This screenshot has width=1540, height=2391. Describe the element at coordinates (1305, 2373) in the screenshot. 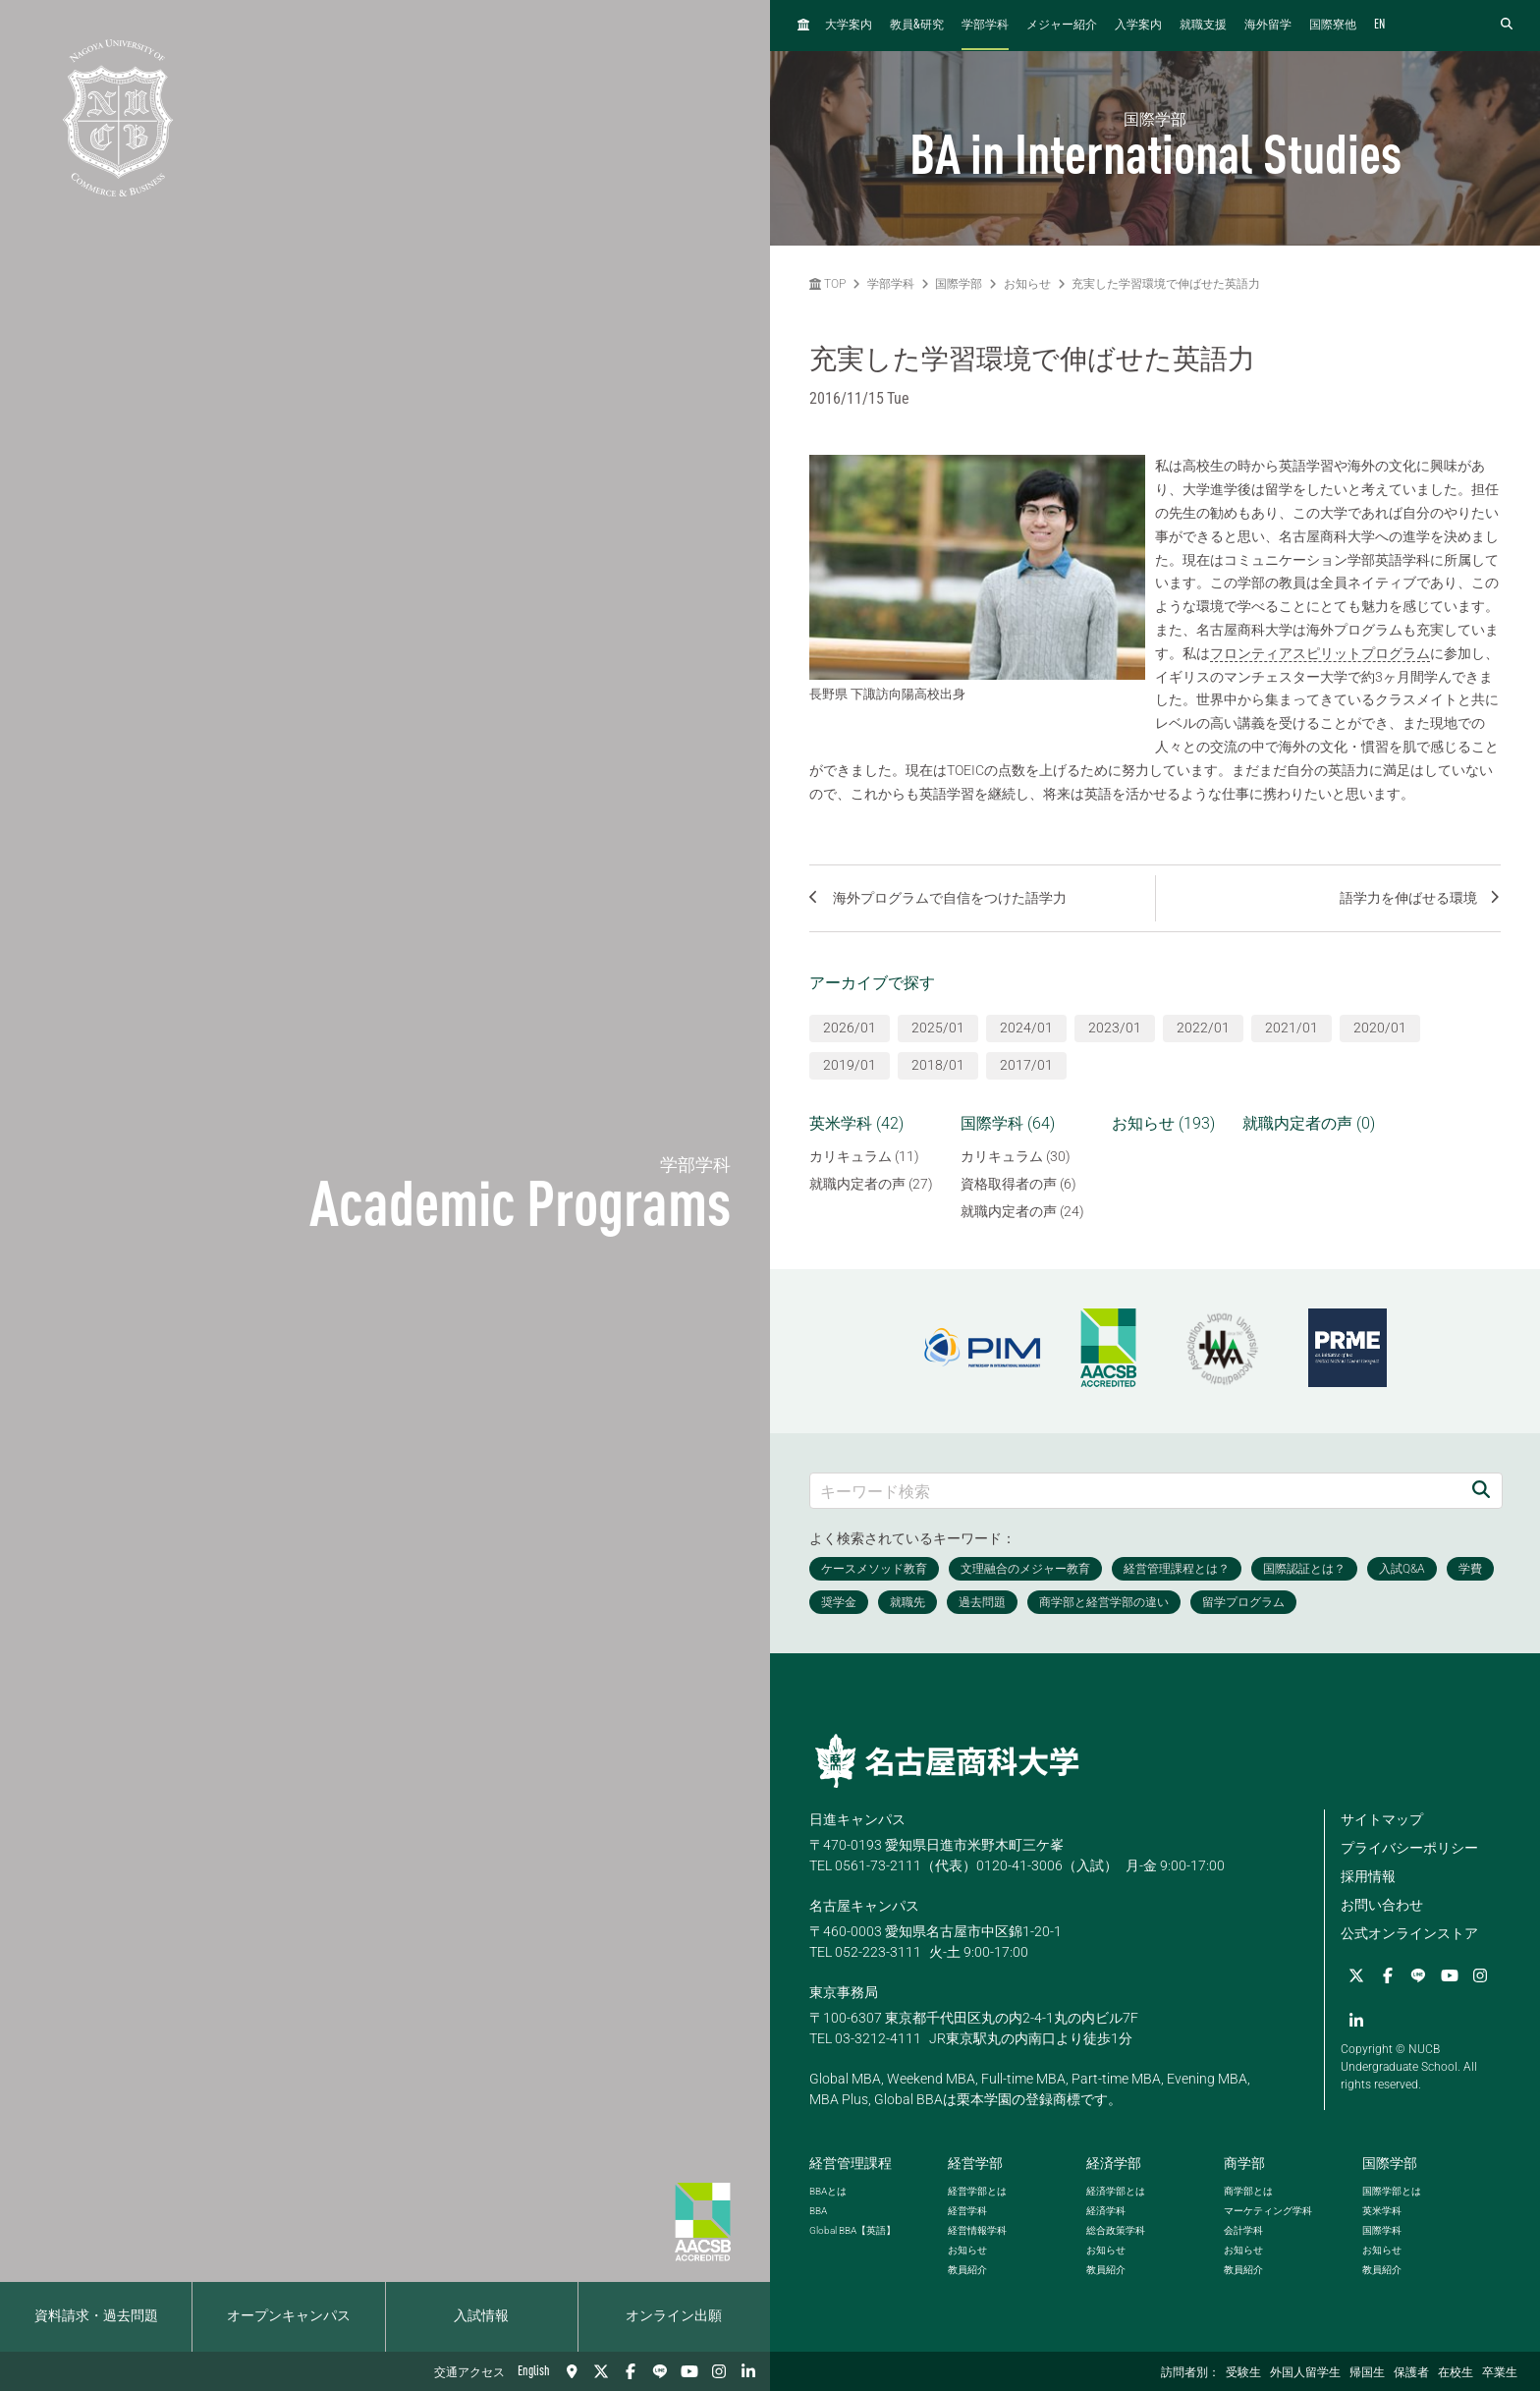

I see `外国人留学生` at that location.